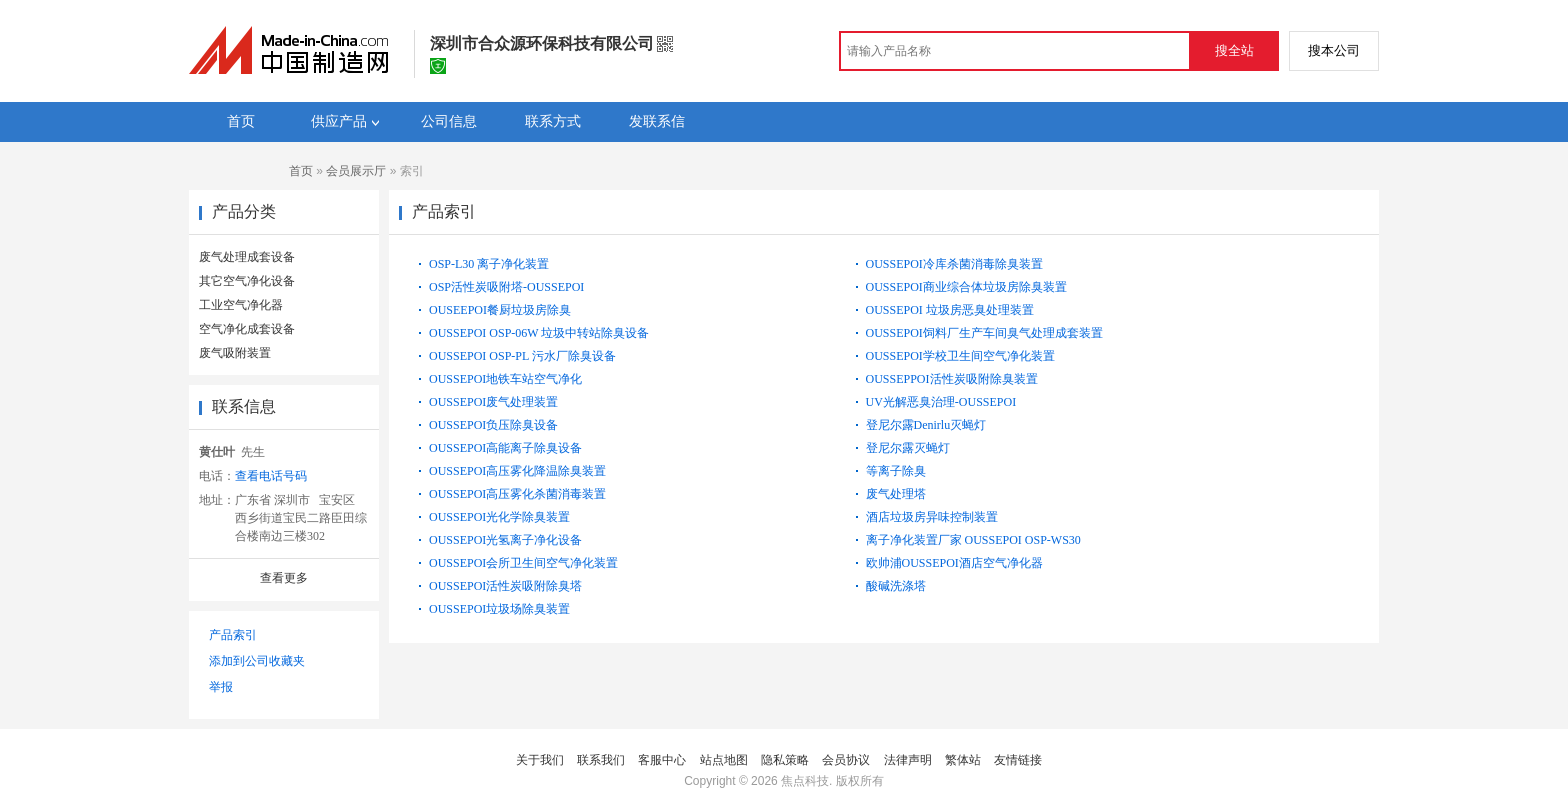 Image resolution: width=1568 pixels, height=801 pixels. I want to click on 客服中心, so click(662, 760).